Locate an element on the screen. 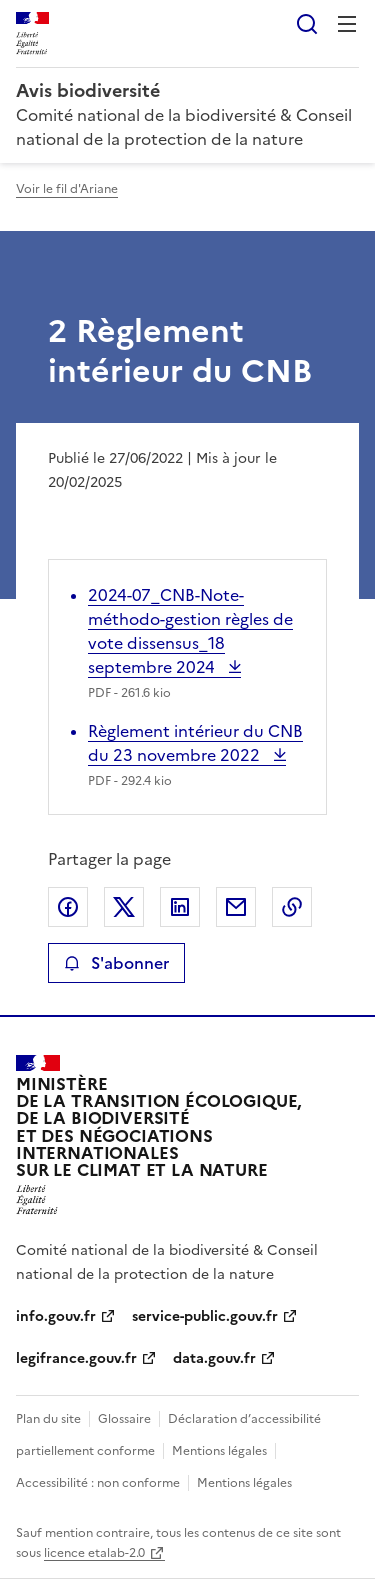 Image resolution: width=375 pixels, height=1579 pixels. Partager sur LinkedIn is located at coordinates (180, 907).